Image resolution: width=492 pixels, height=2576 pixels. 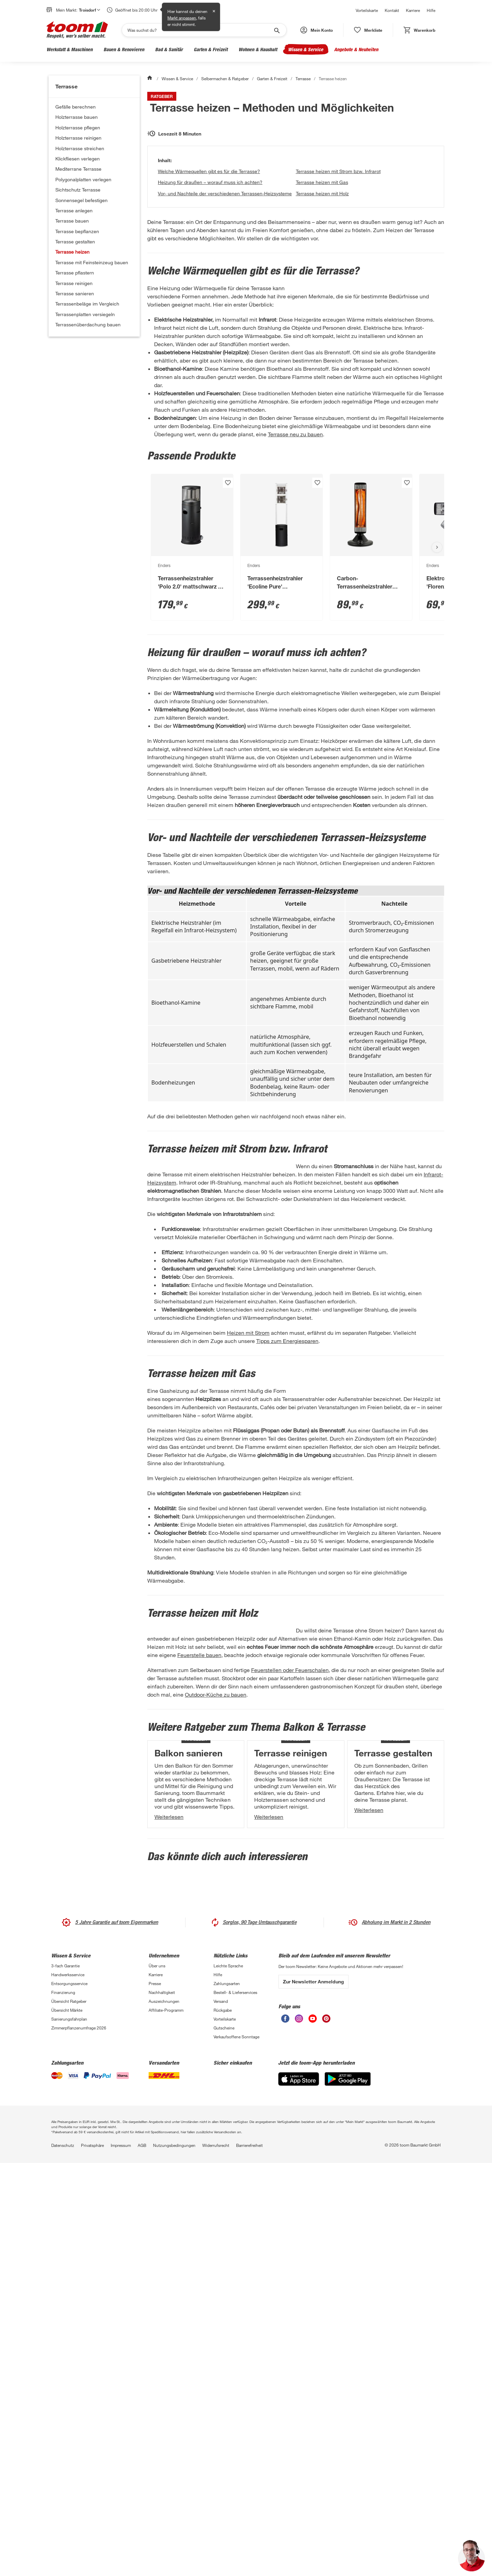 I want to click on [status], so click(x=368, y=30).